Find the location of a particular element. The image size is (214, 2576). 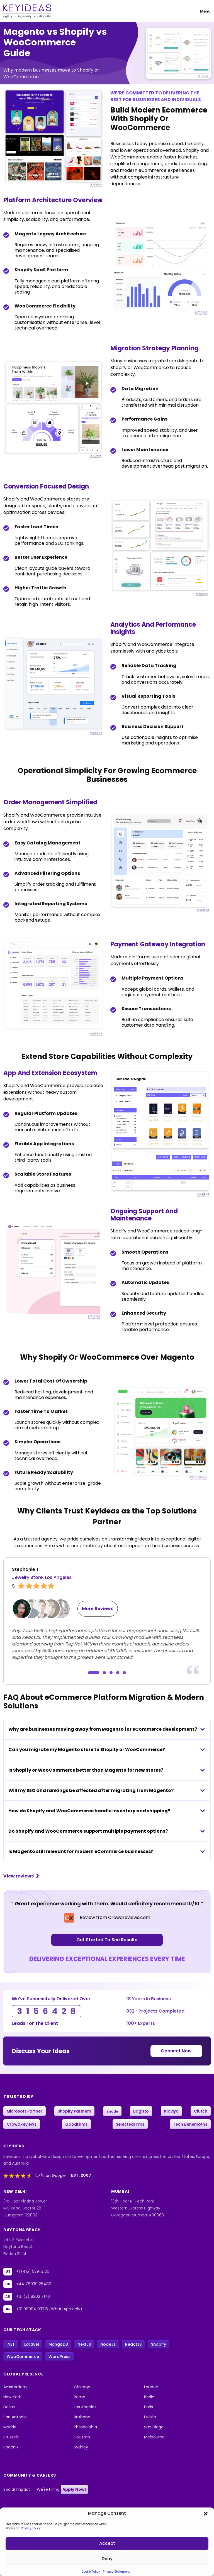

Connect Now is located at coordinates (177, 2051).